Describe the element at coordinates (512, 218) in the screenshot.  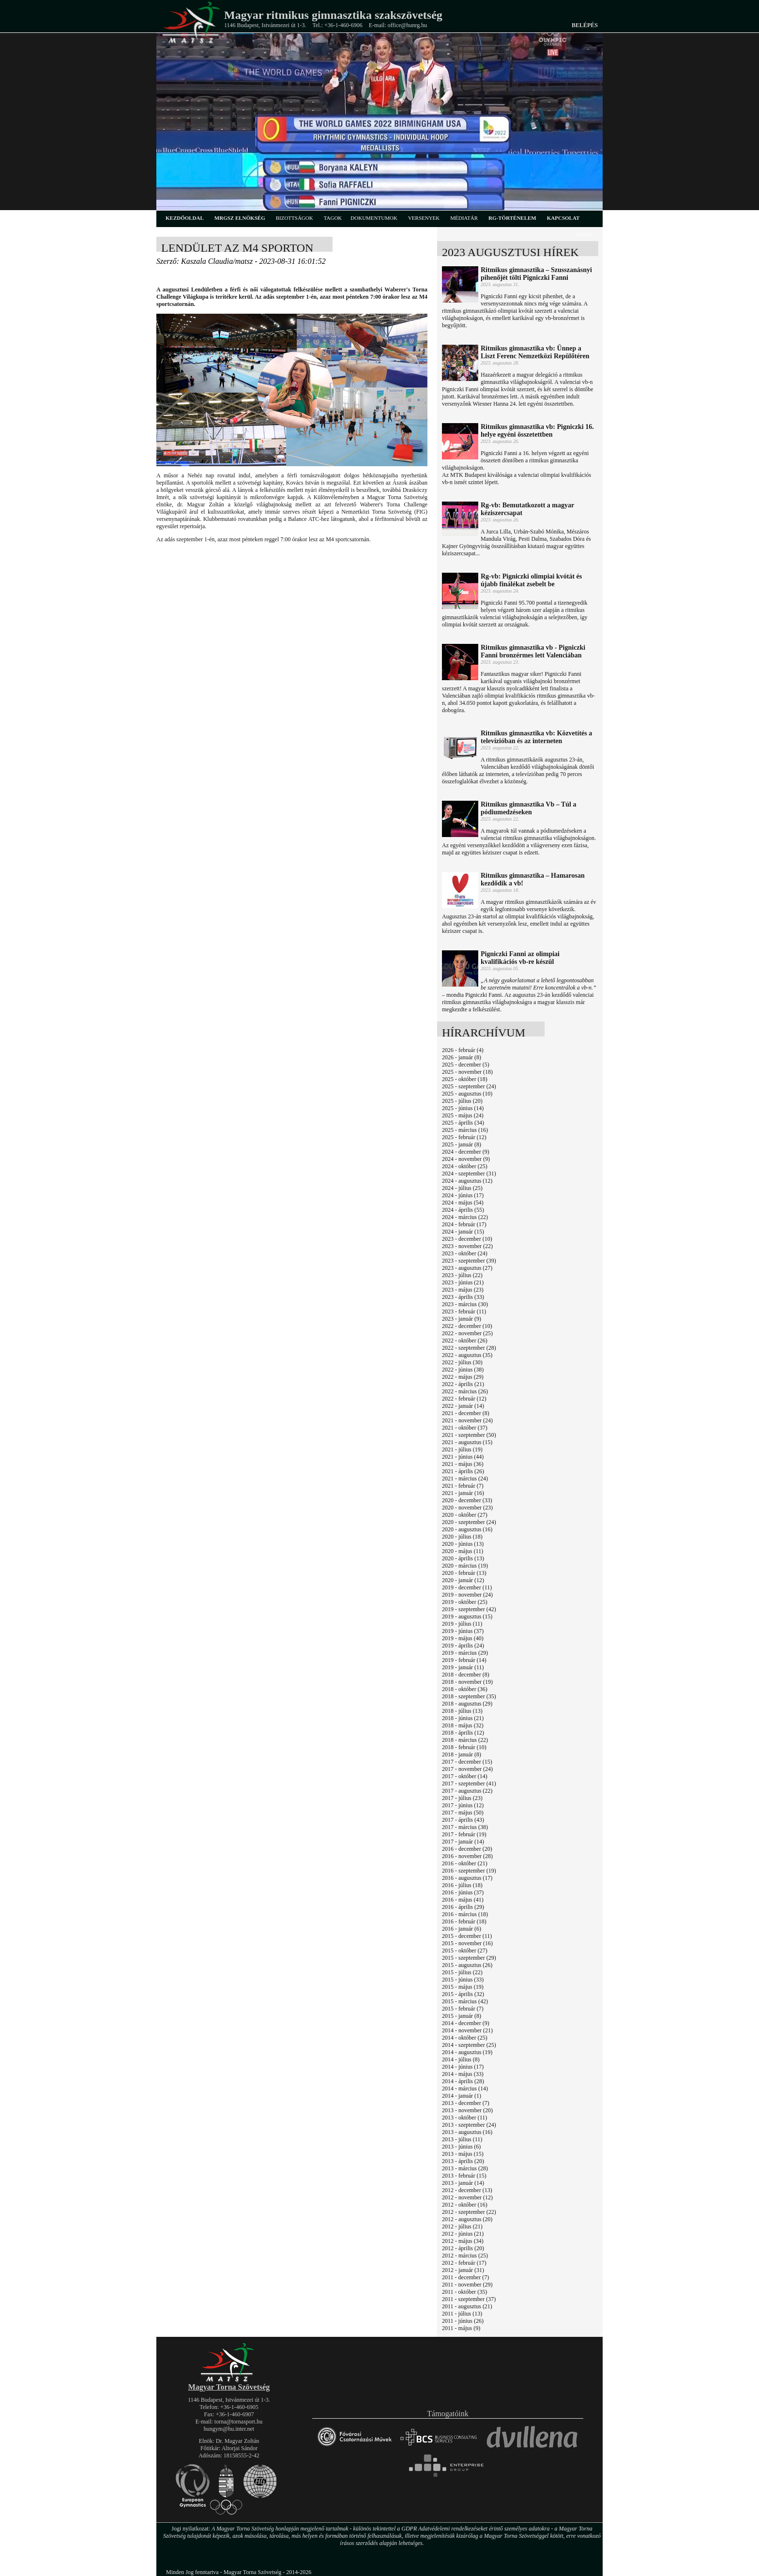
I see `rg-történelem` at that location.